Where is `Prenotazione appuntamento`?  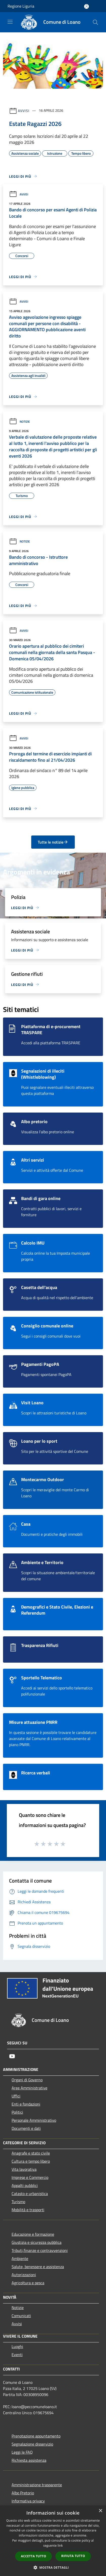
Prenotazione appuntamento is located at coordinates (36, 2436).